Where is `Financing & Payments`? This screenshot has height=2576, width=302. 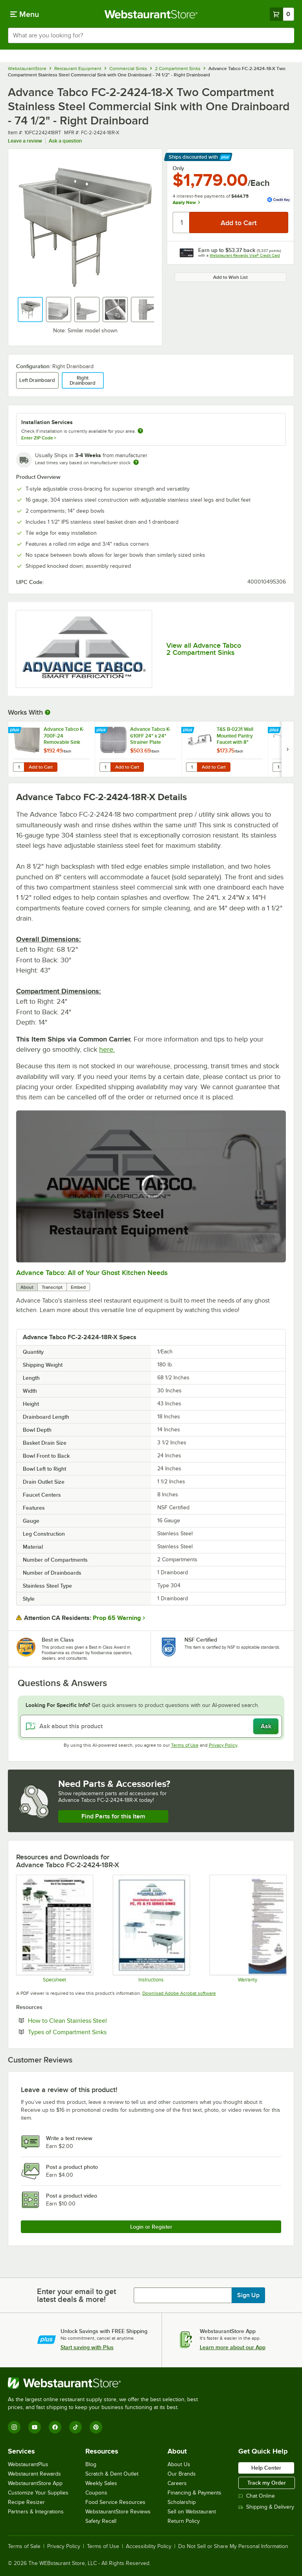
Financing & Payments is located at coordinates (194, 2493).